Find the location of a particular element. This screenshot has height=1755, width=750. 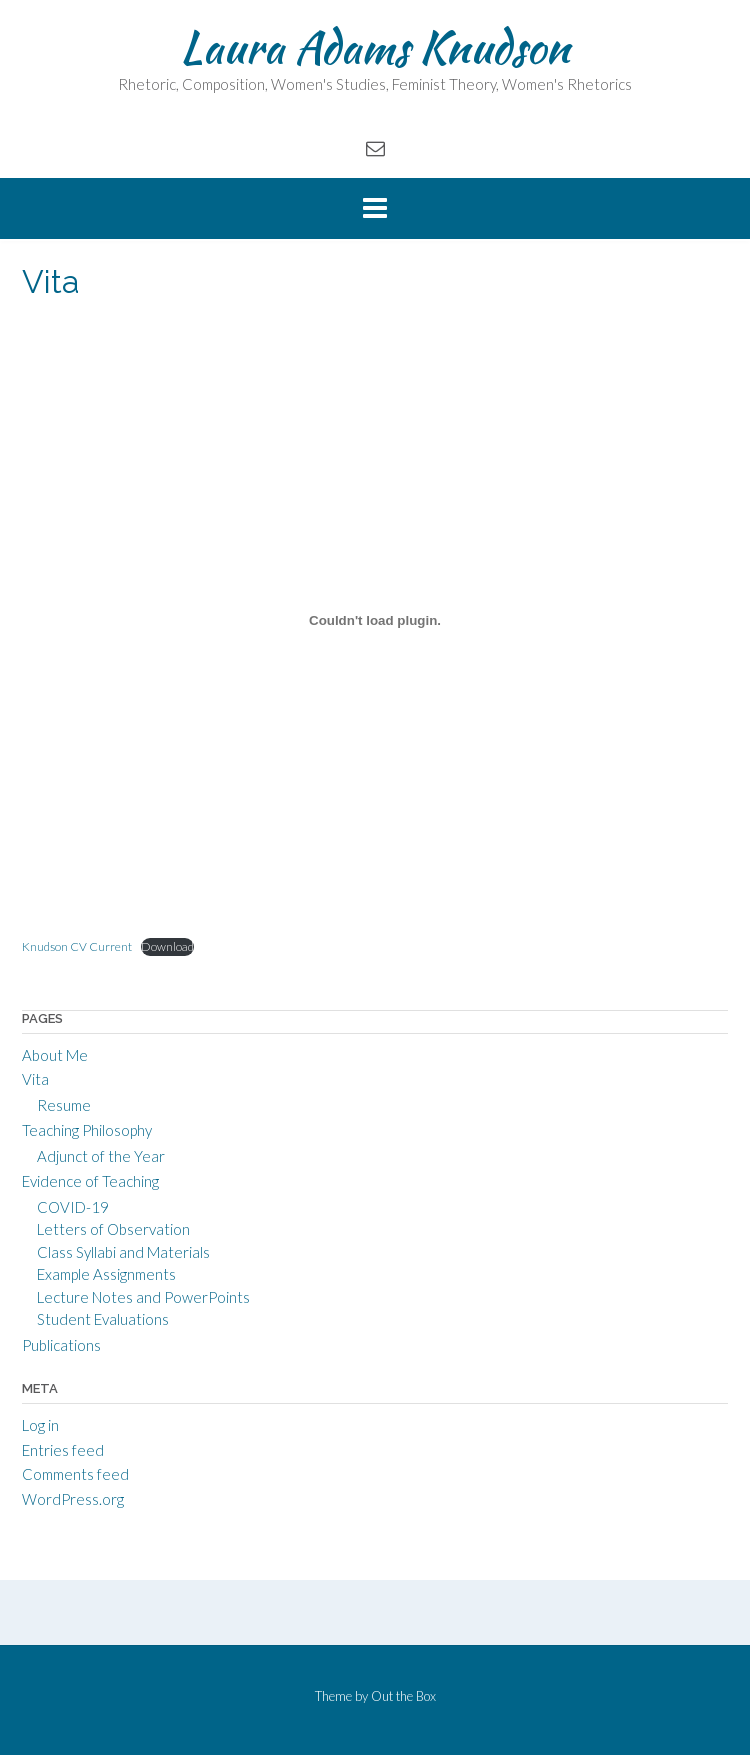

WordPress.org is located at coordinates (73, 1499).